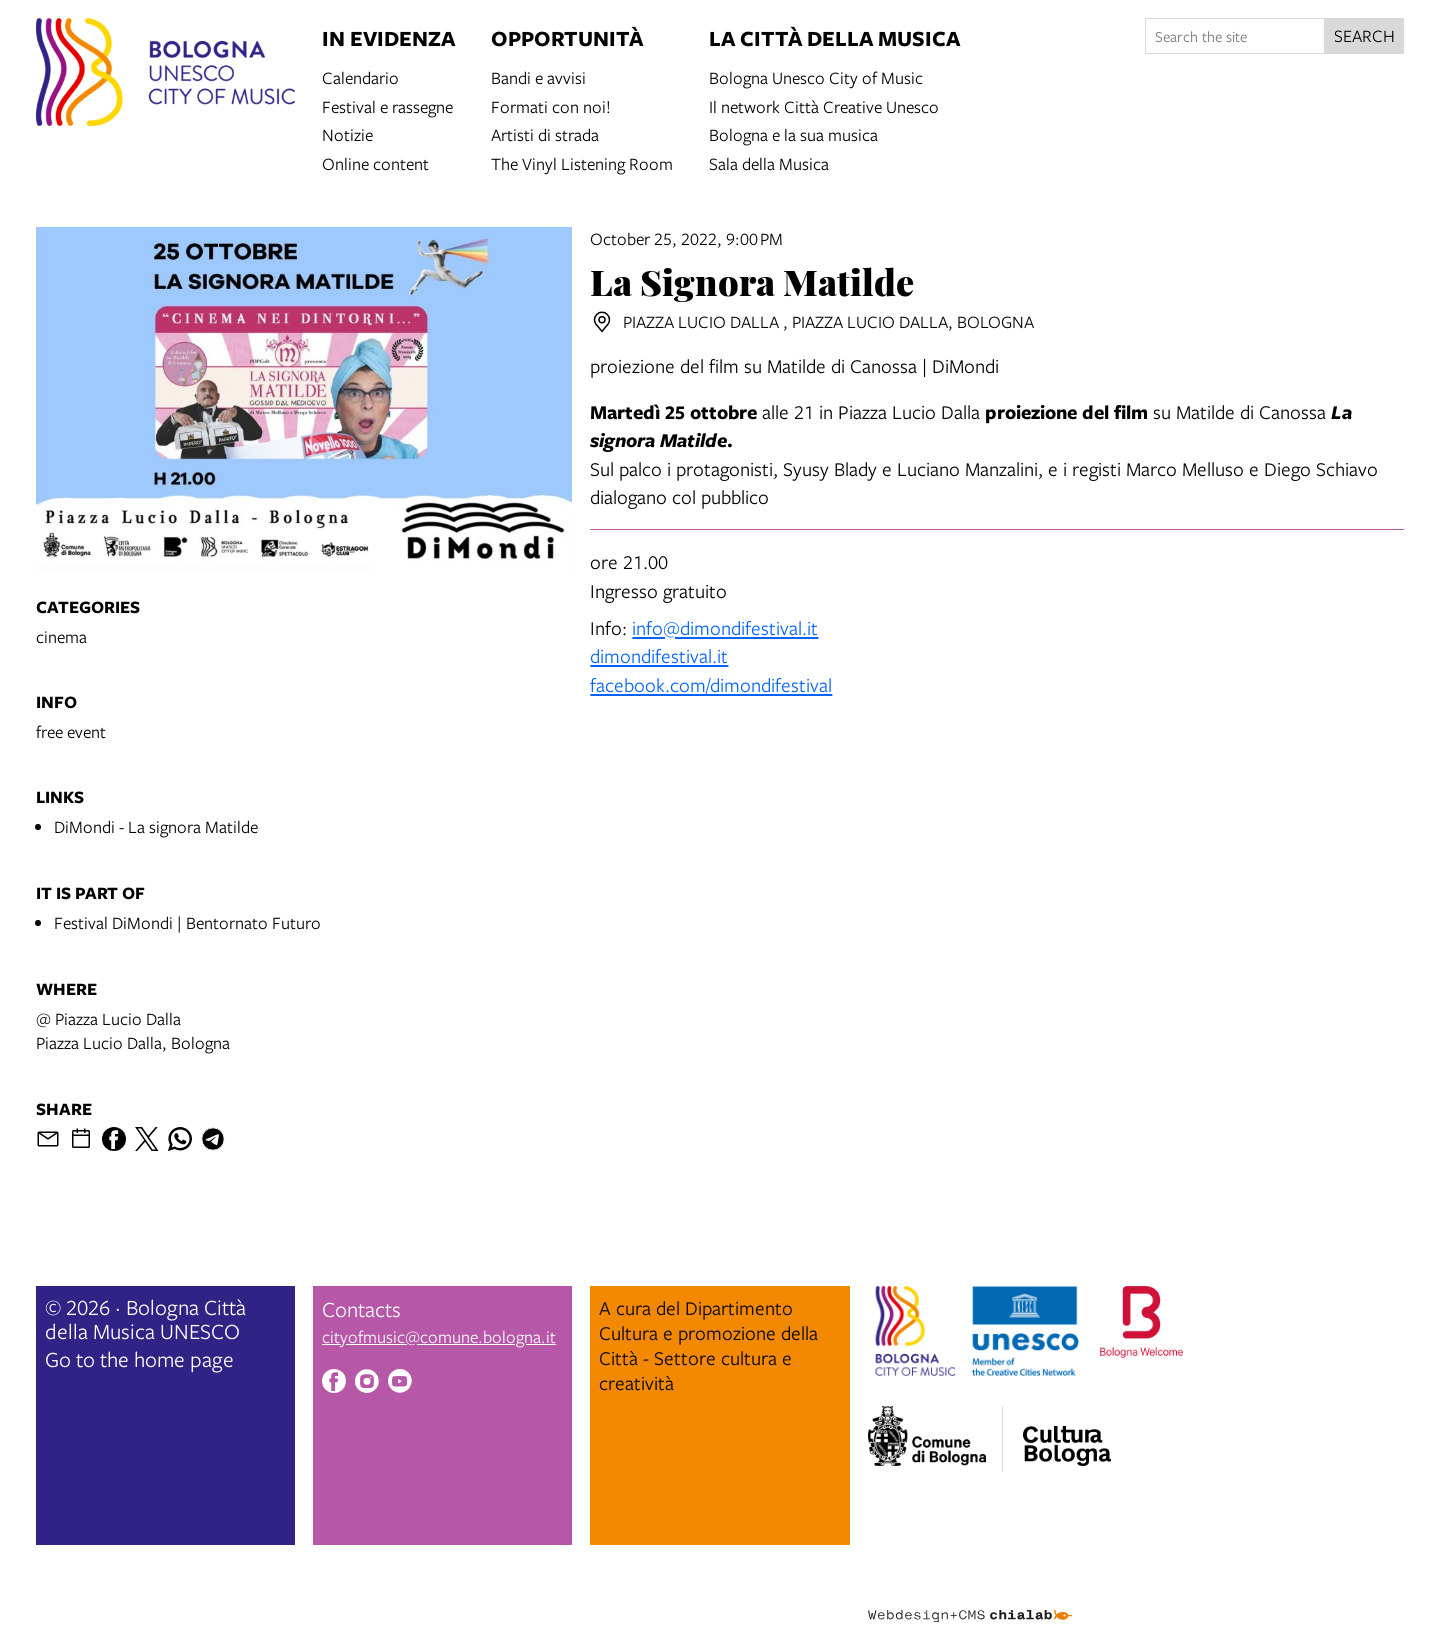  Describe the element at coordinates (133, 1030) in the screenshot. I see `@ Piazza Lucio DallaPiazza Lucio Dalla, Bologna` at that location.